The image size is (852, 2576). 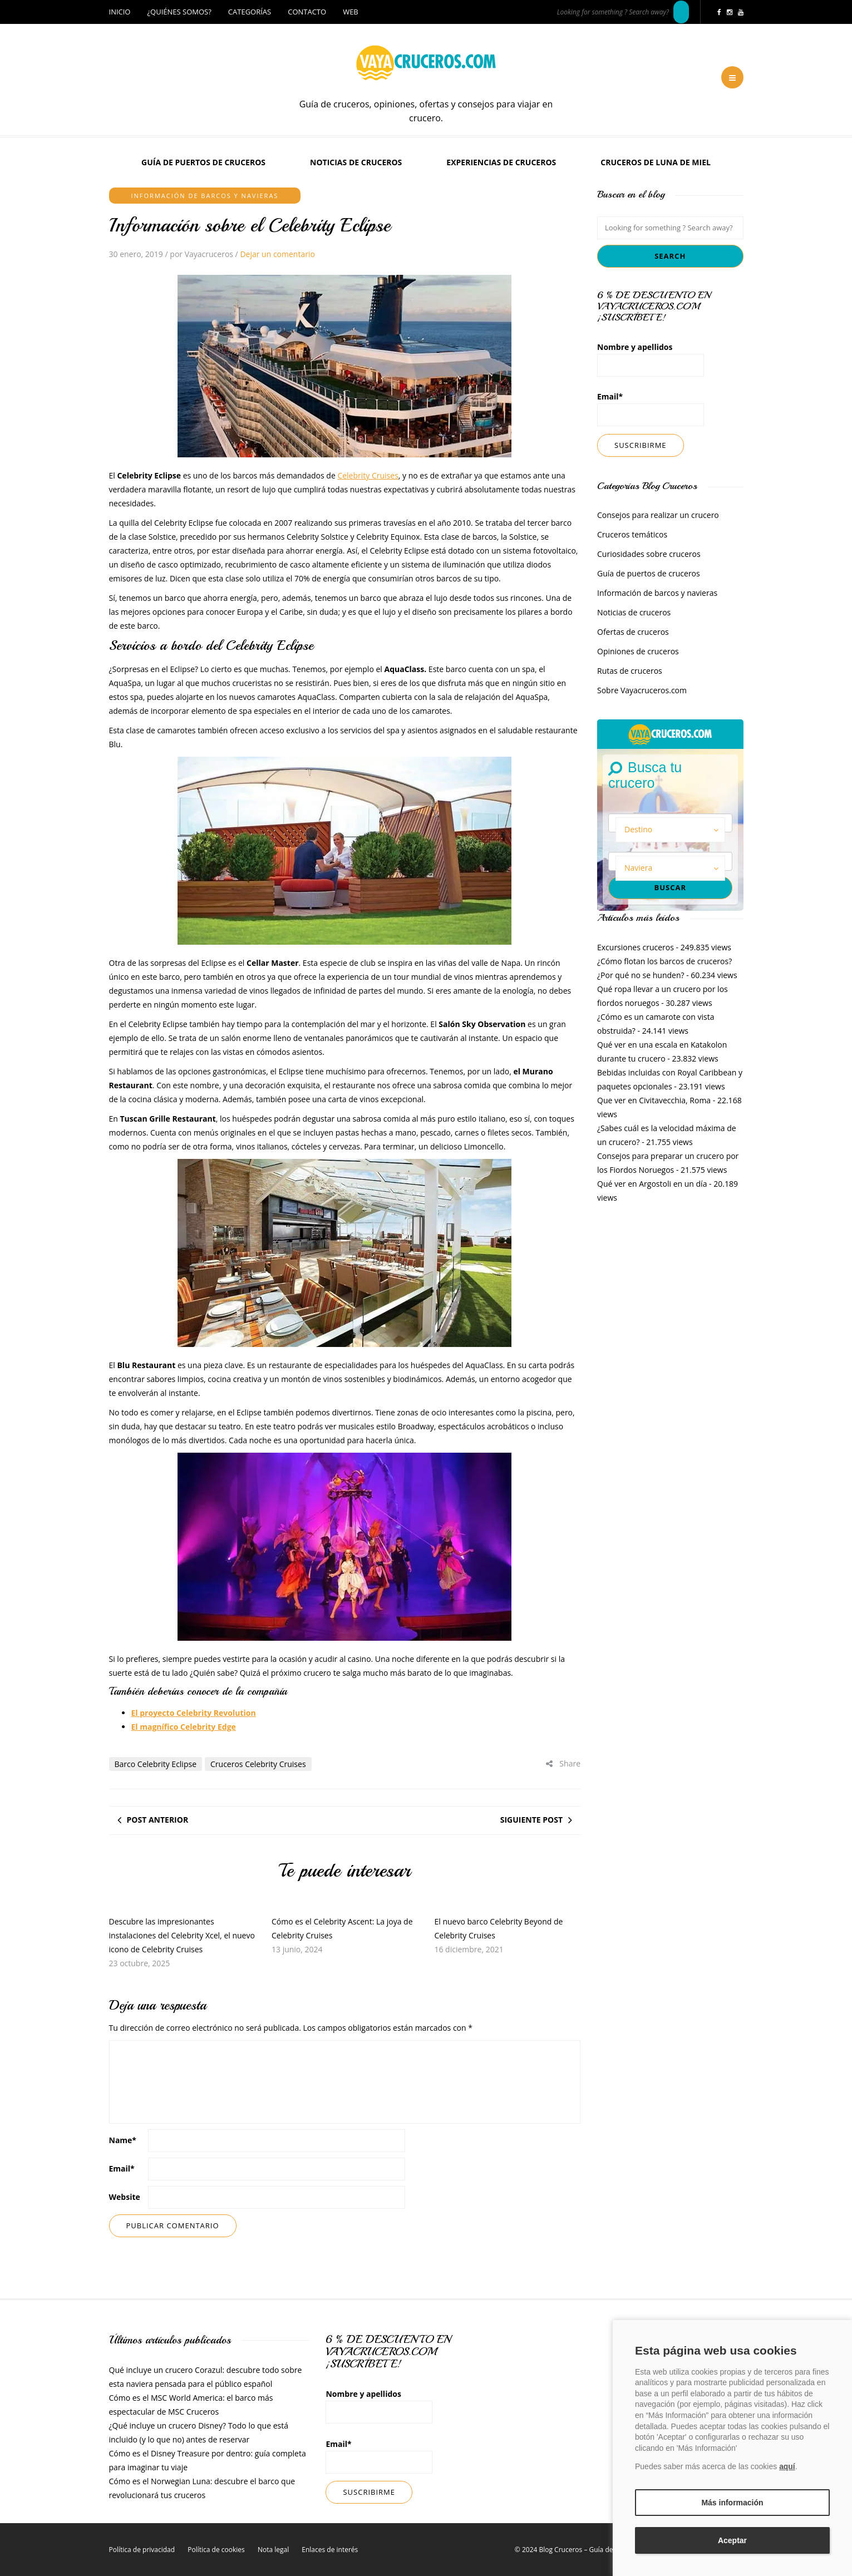 I want to click on Cruceros de luna de miel, so click(x=655, y=162).